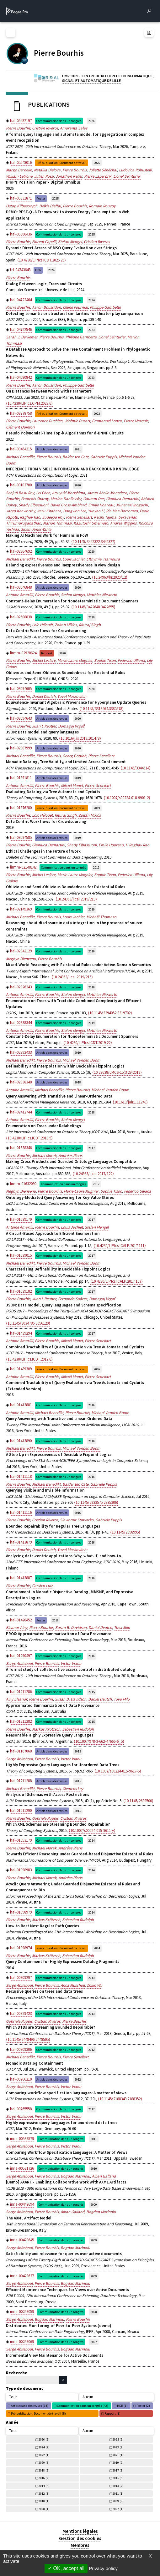 The image size is (160, 2576). Describe the element at coordinates (110, 1013) in the screenshot. I see `⟨10.1145/3294052.3319702⟩` at that location.